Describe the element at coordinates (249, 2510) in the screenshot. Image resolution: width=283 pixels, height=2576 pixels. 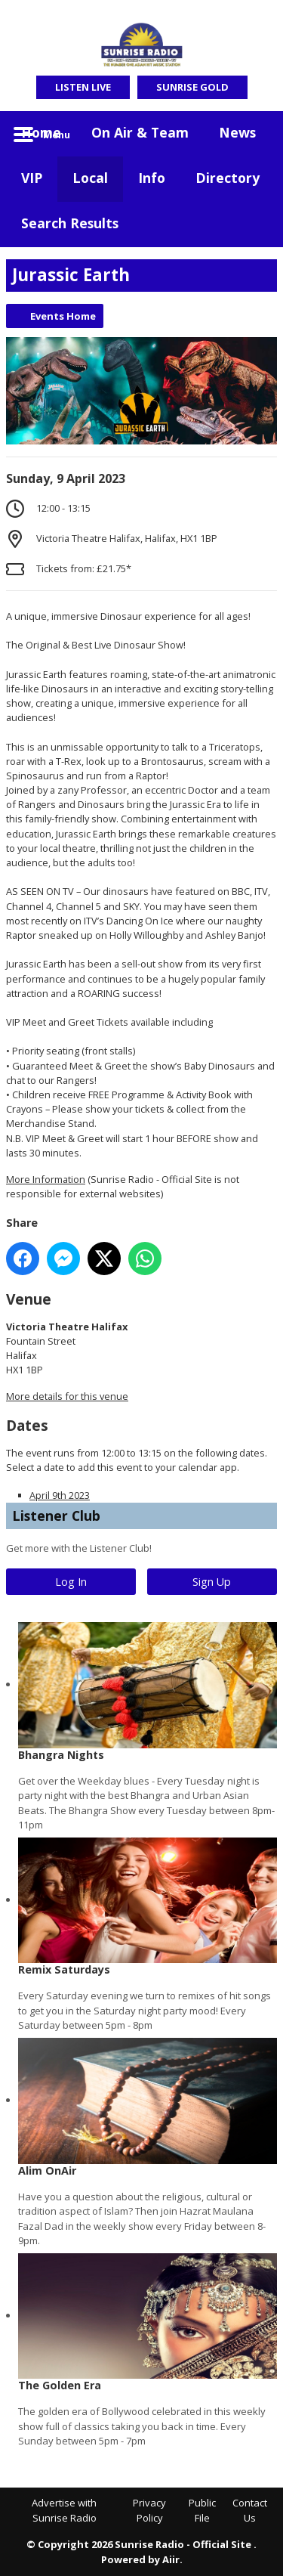
I see `Contact Us` at that location.